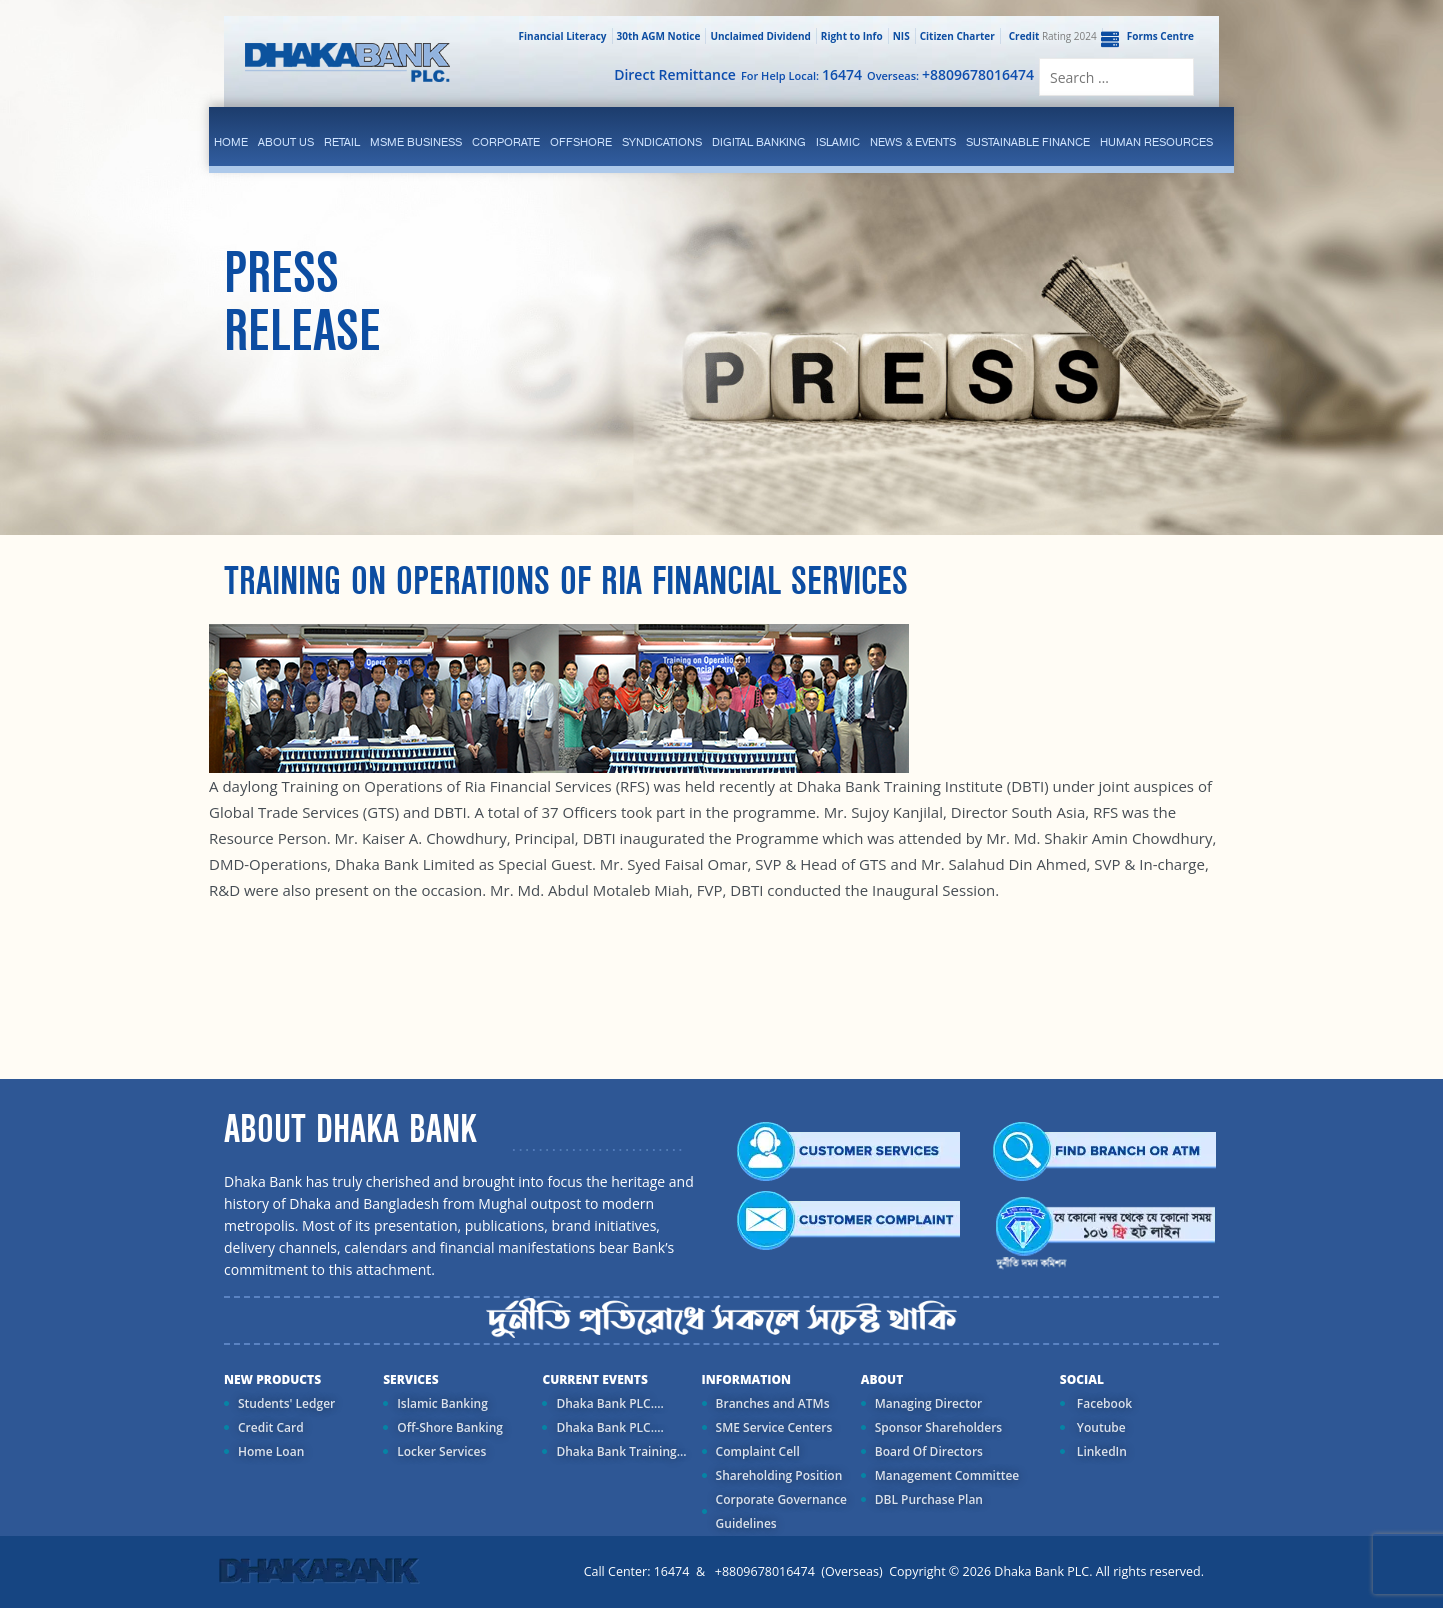 This screenshot has height=1608, width=1443. I want to click on Home, so click(231, 142).